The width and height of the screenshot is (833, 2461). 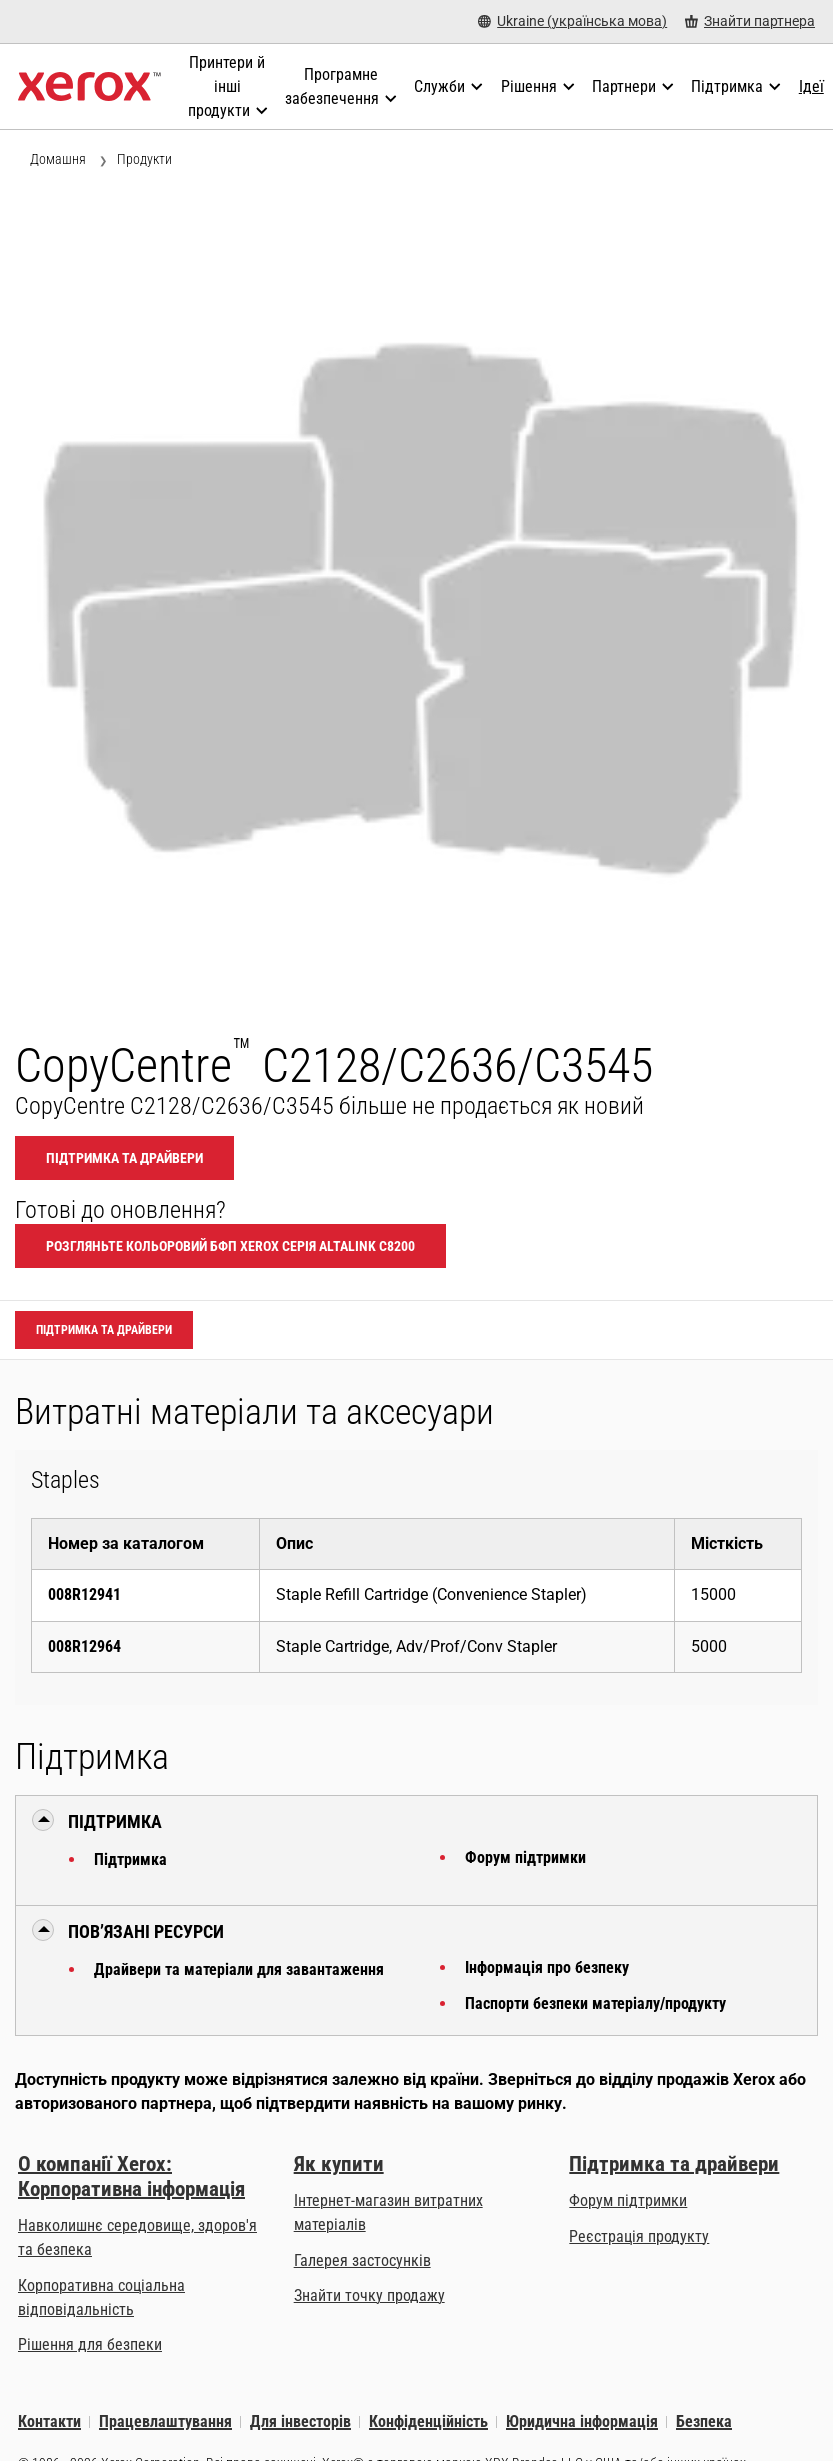 What do you see at coordinates (90, 2344) in the screenshot?
I see `Рішення для безпеки [Рішення для безпеки: eXceptional Vigilance]` at bounding box center [90, 2344].